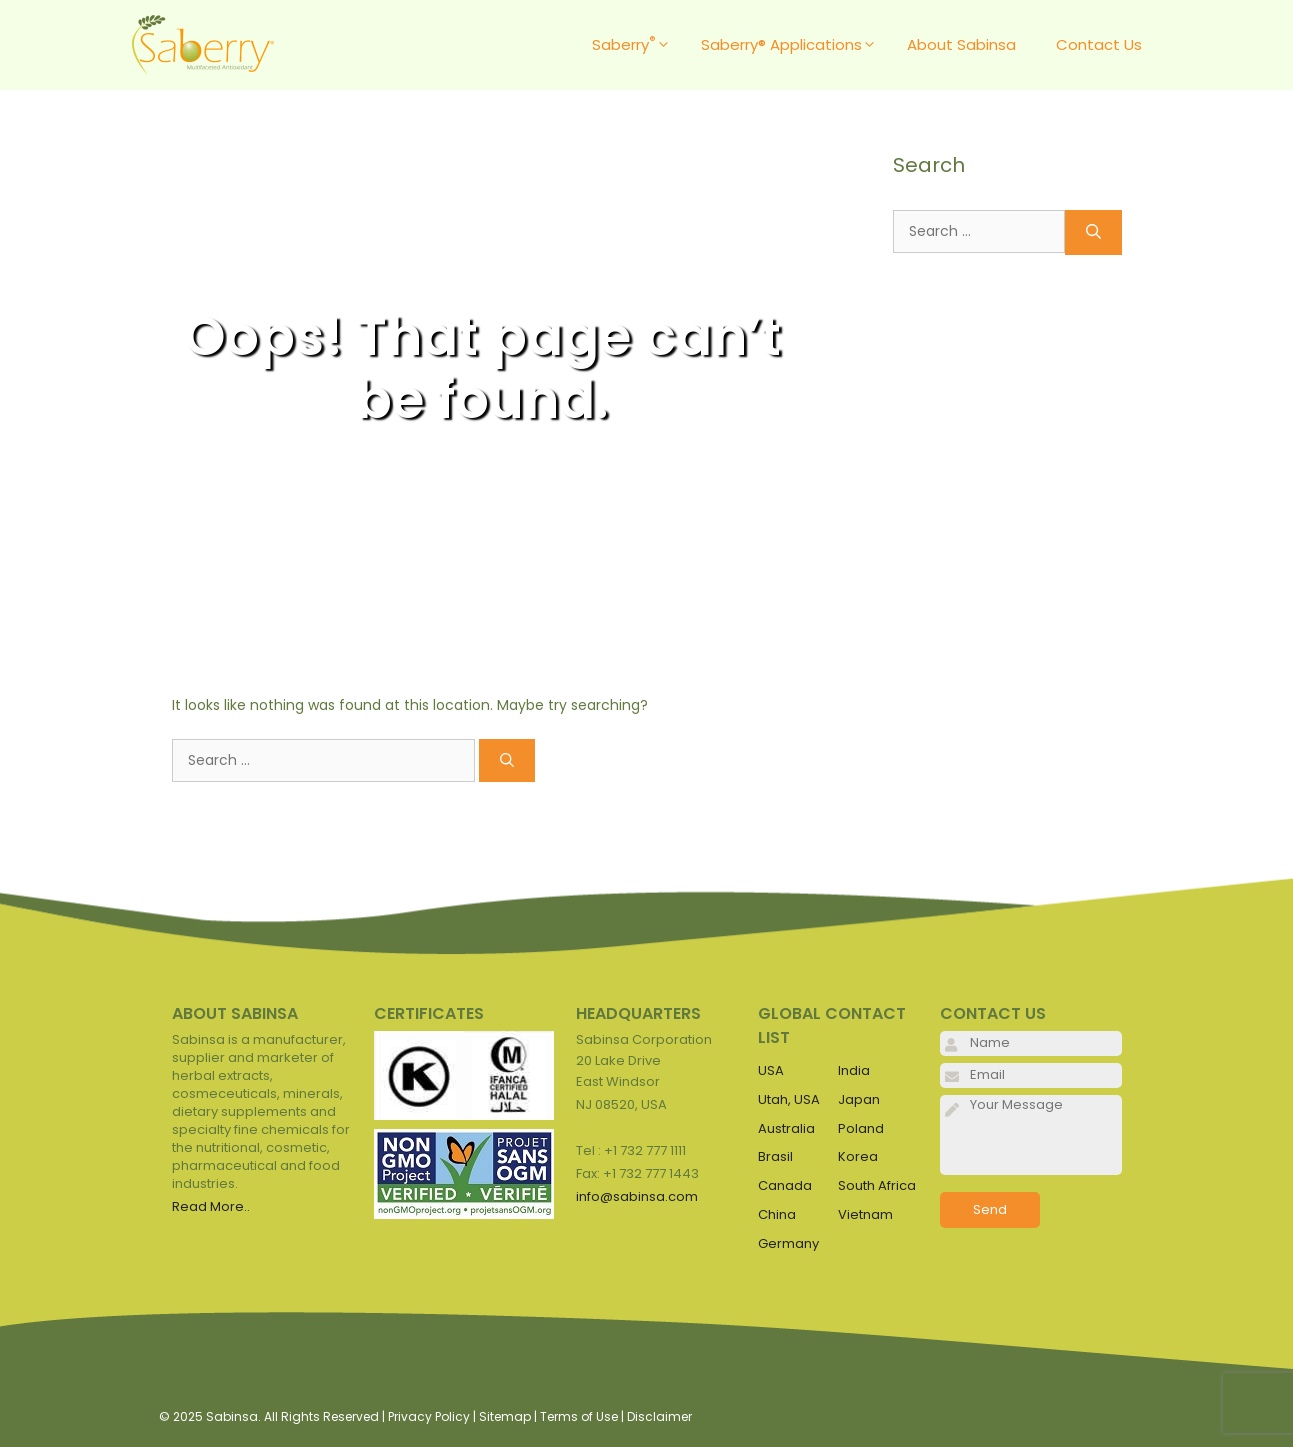 Image resolution: width=1293 pixels, height=1447 pixels. What do you see at coordinates (788, 1243) in the screenshot?
I see `Germany` at bounding box center [788, 1243].